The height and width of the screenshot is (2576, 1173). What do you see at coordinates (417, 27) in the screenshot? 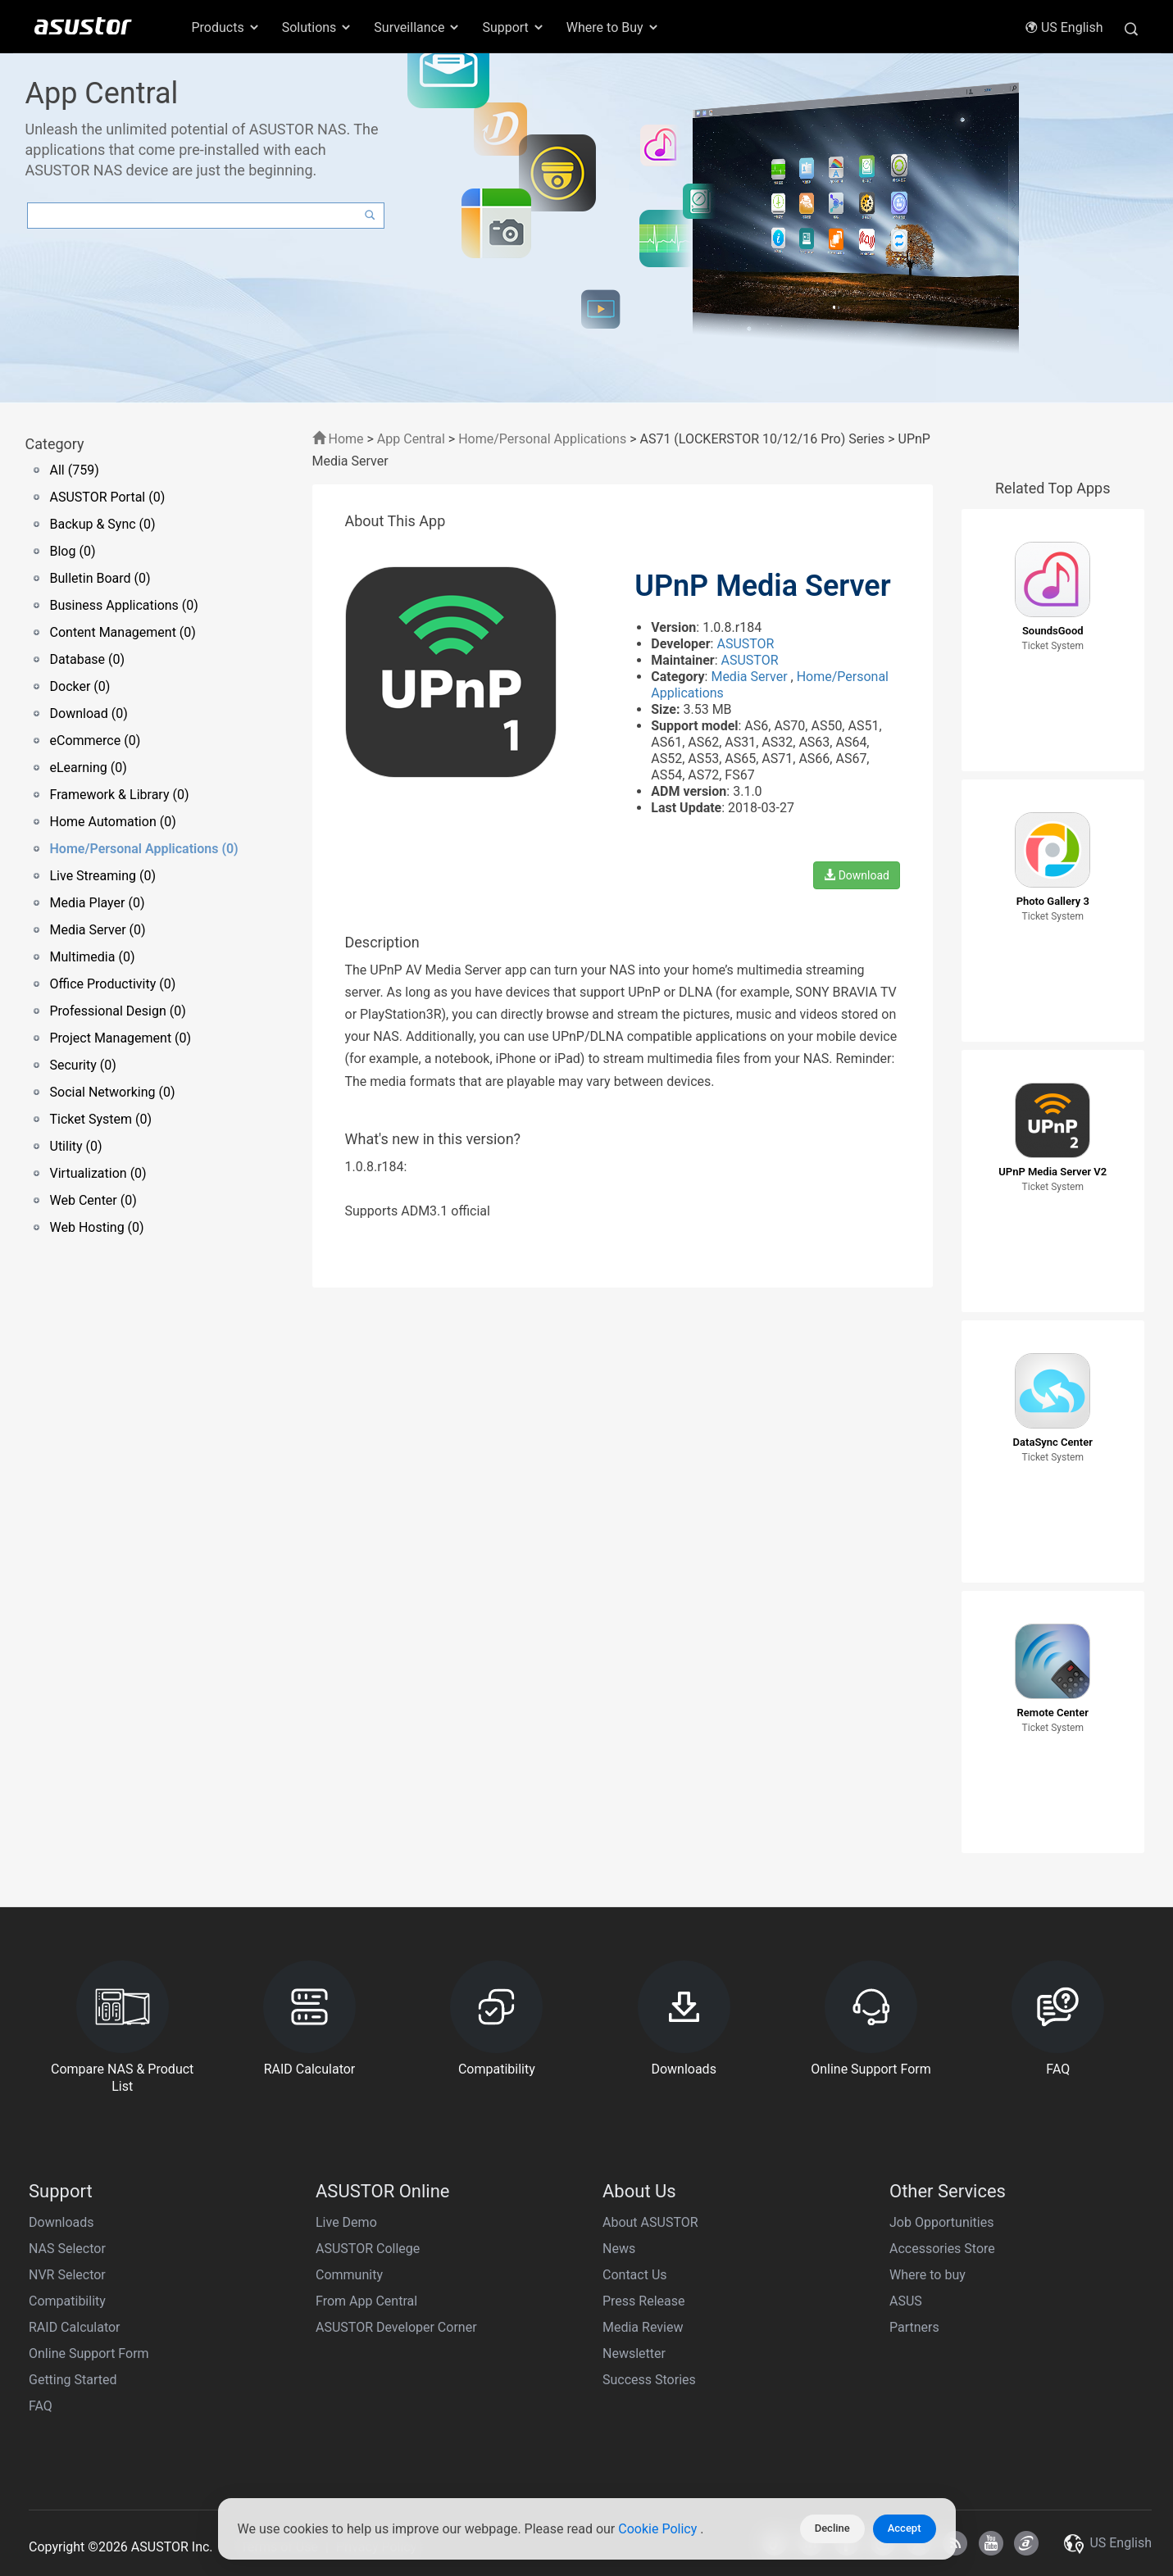
I see `Surveillance [button]` at bounding box center [417, 27].